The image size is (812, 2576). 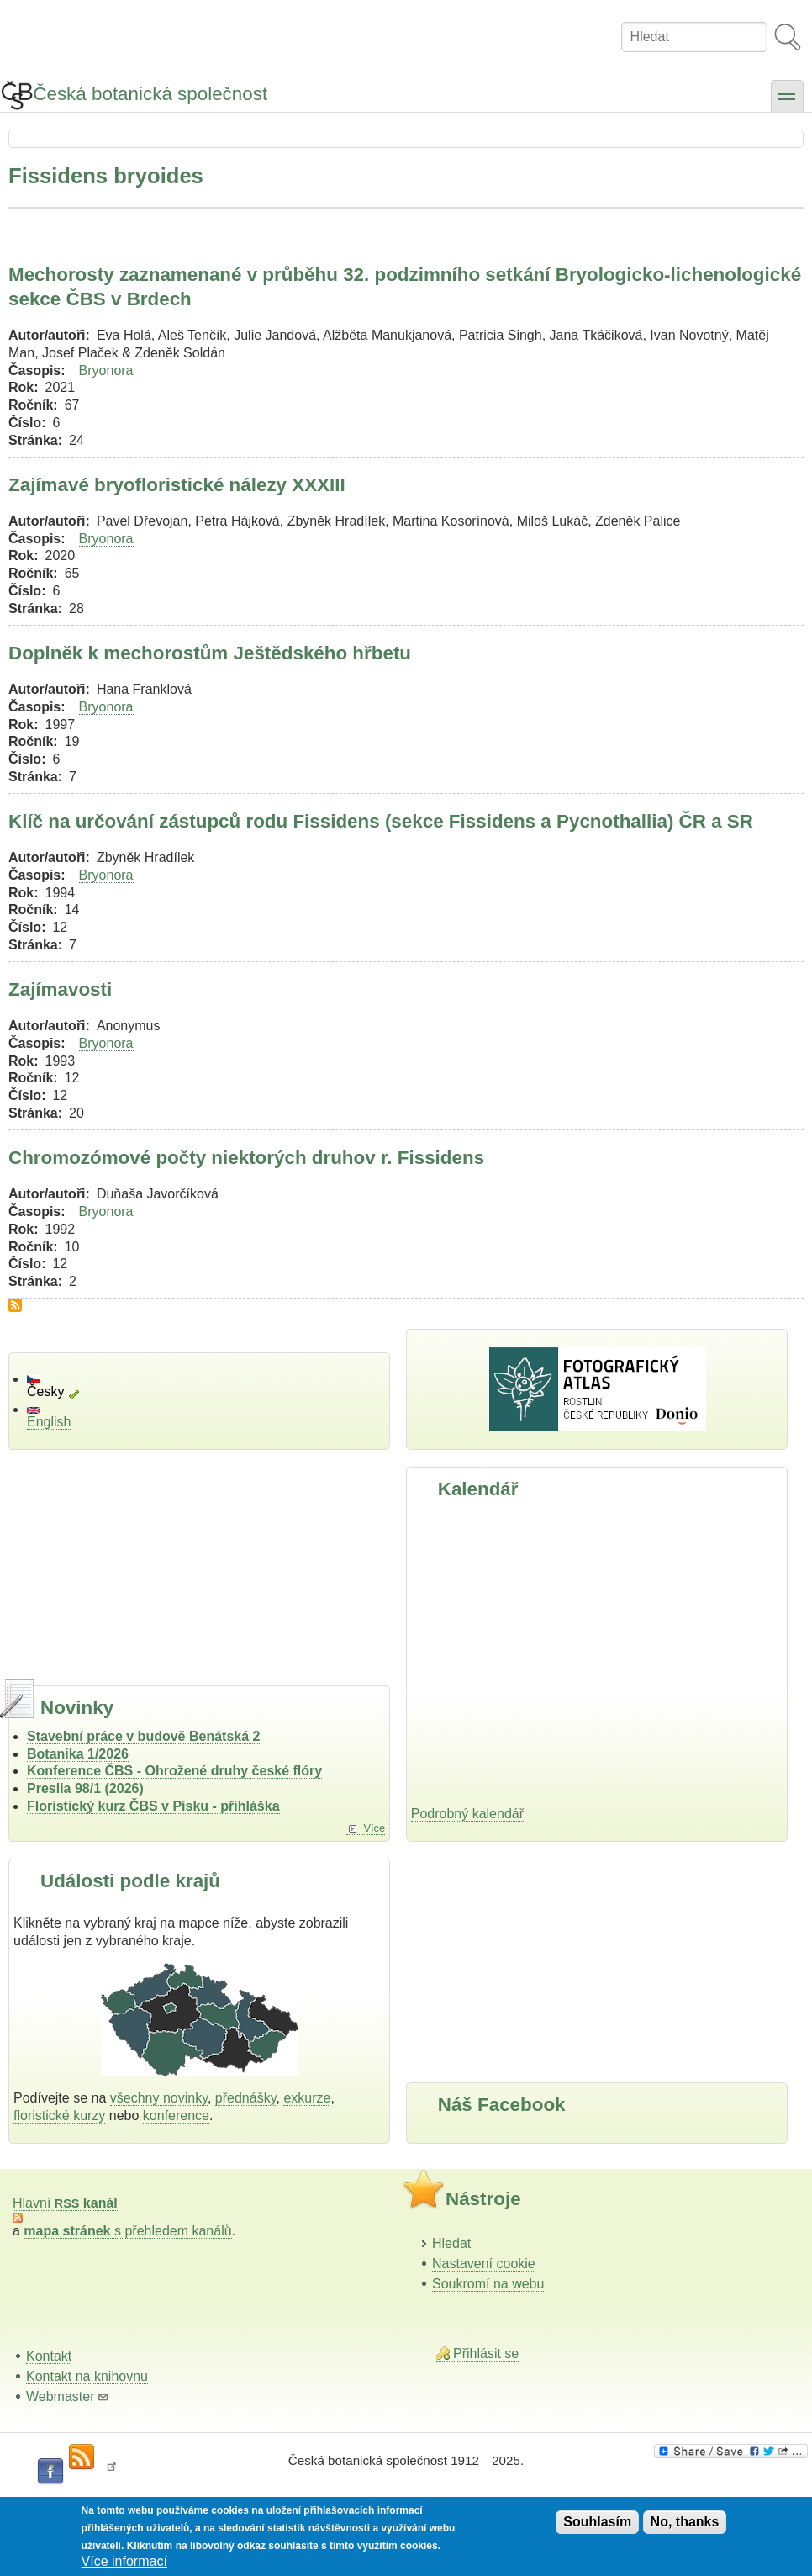 What do you see at coordinates (451, 2243) in the screenshot?
I see `Hledat` at bounding box center [451, 2243].